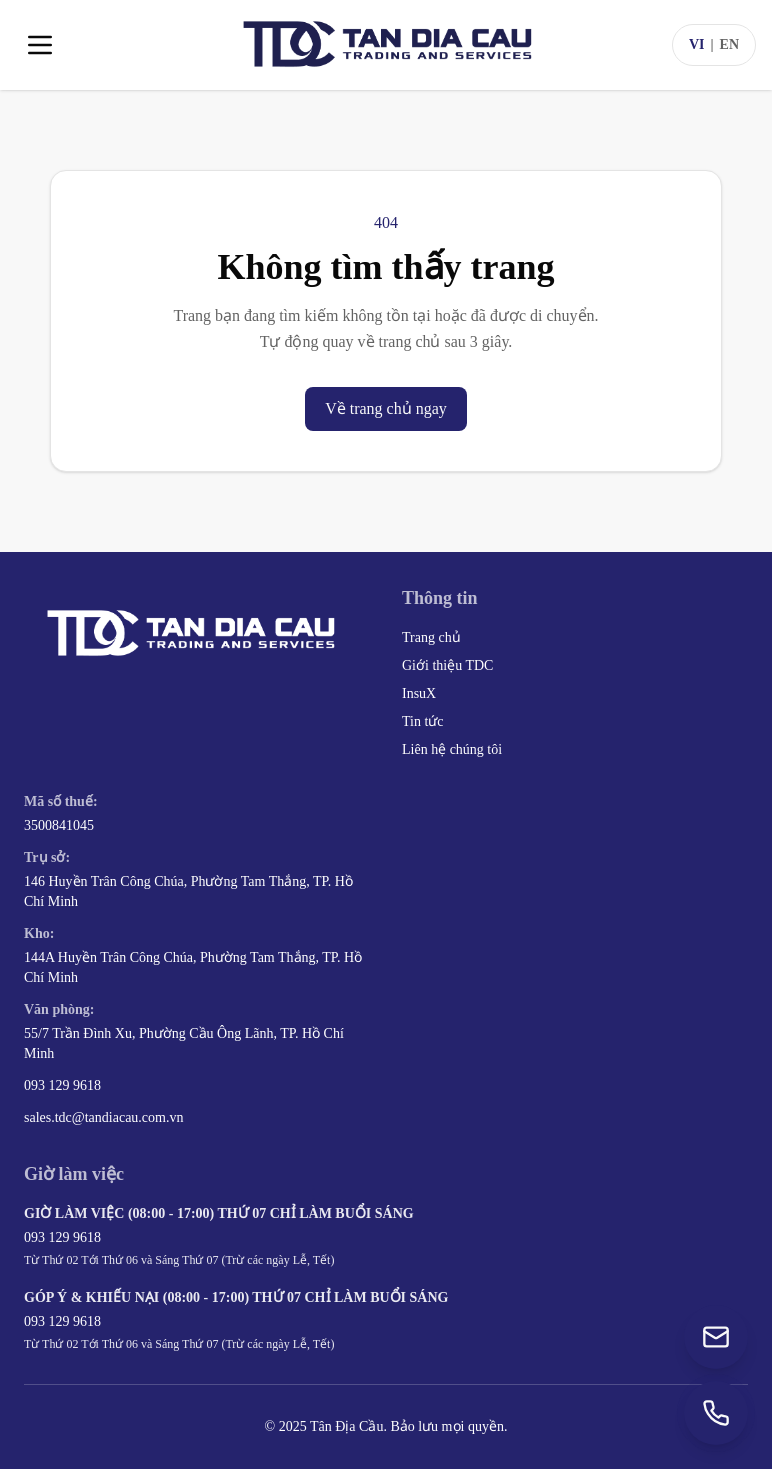 This screenshot has width=772, height=1469. Describe the element at coordinates (386, 408) in the screenshot. I see `Về trang chủ ngay` at that location.